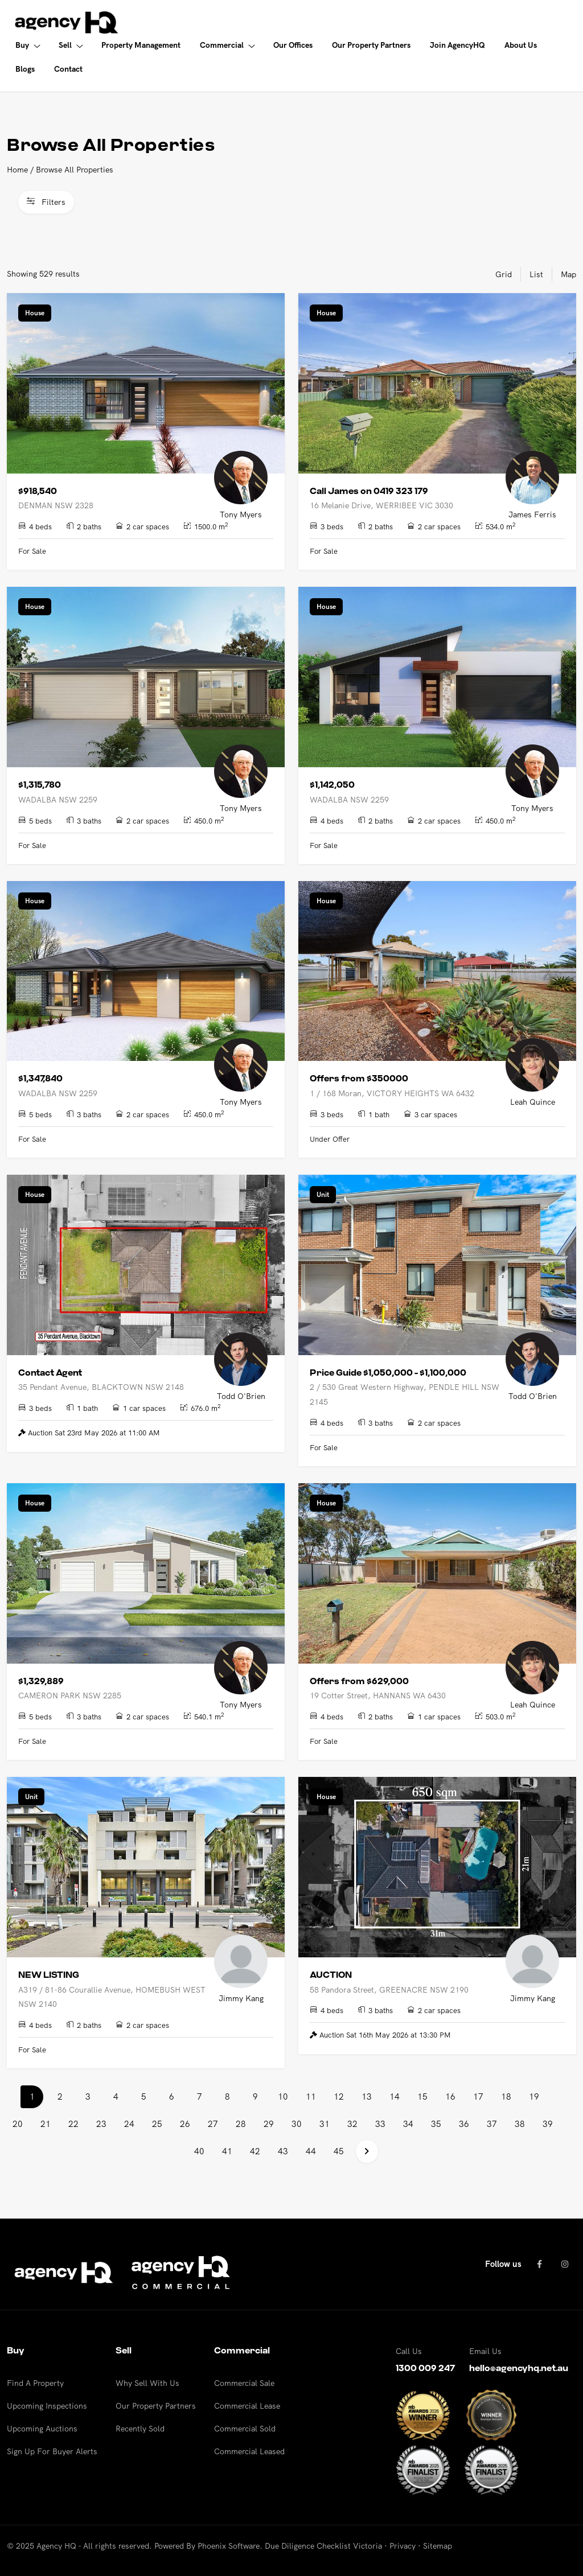 The image size is (583, 2576). Describe the element at coordinates (35, 526) in the screenshot. I see `4 beds` at that location.